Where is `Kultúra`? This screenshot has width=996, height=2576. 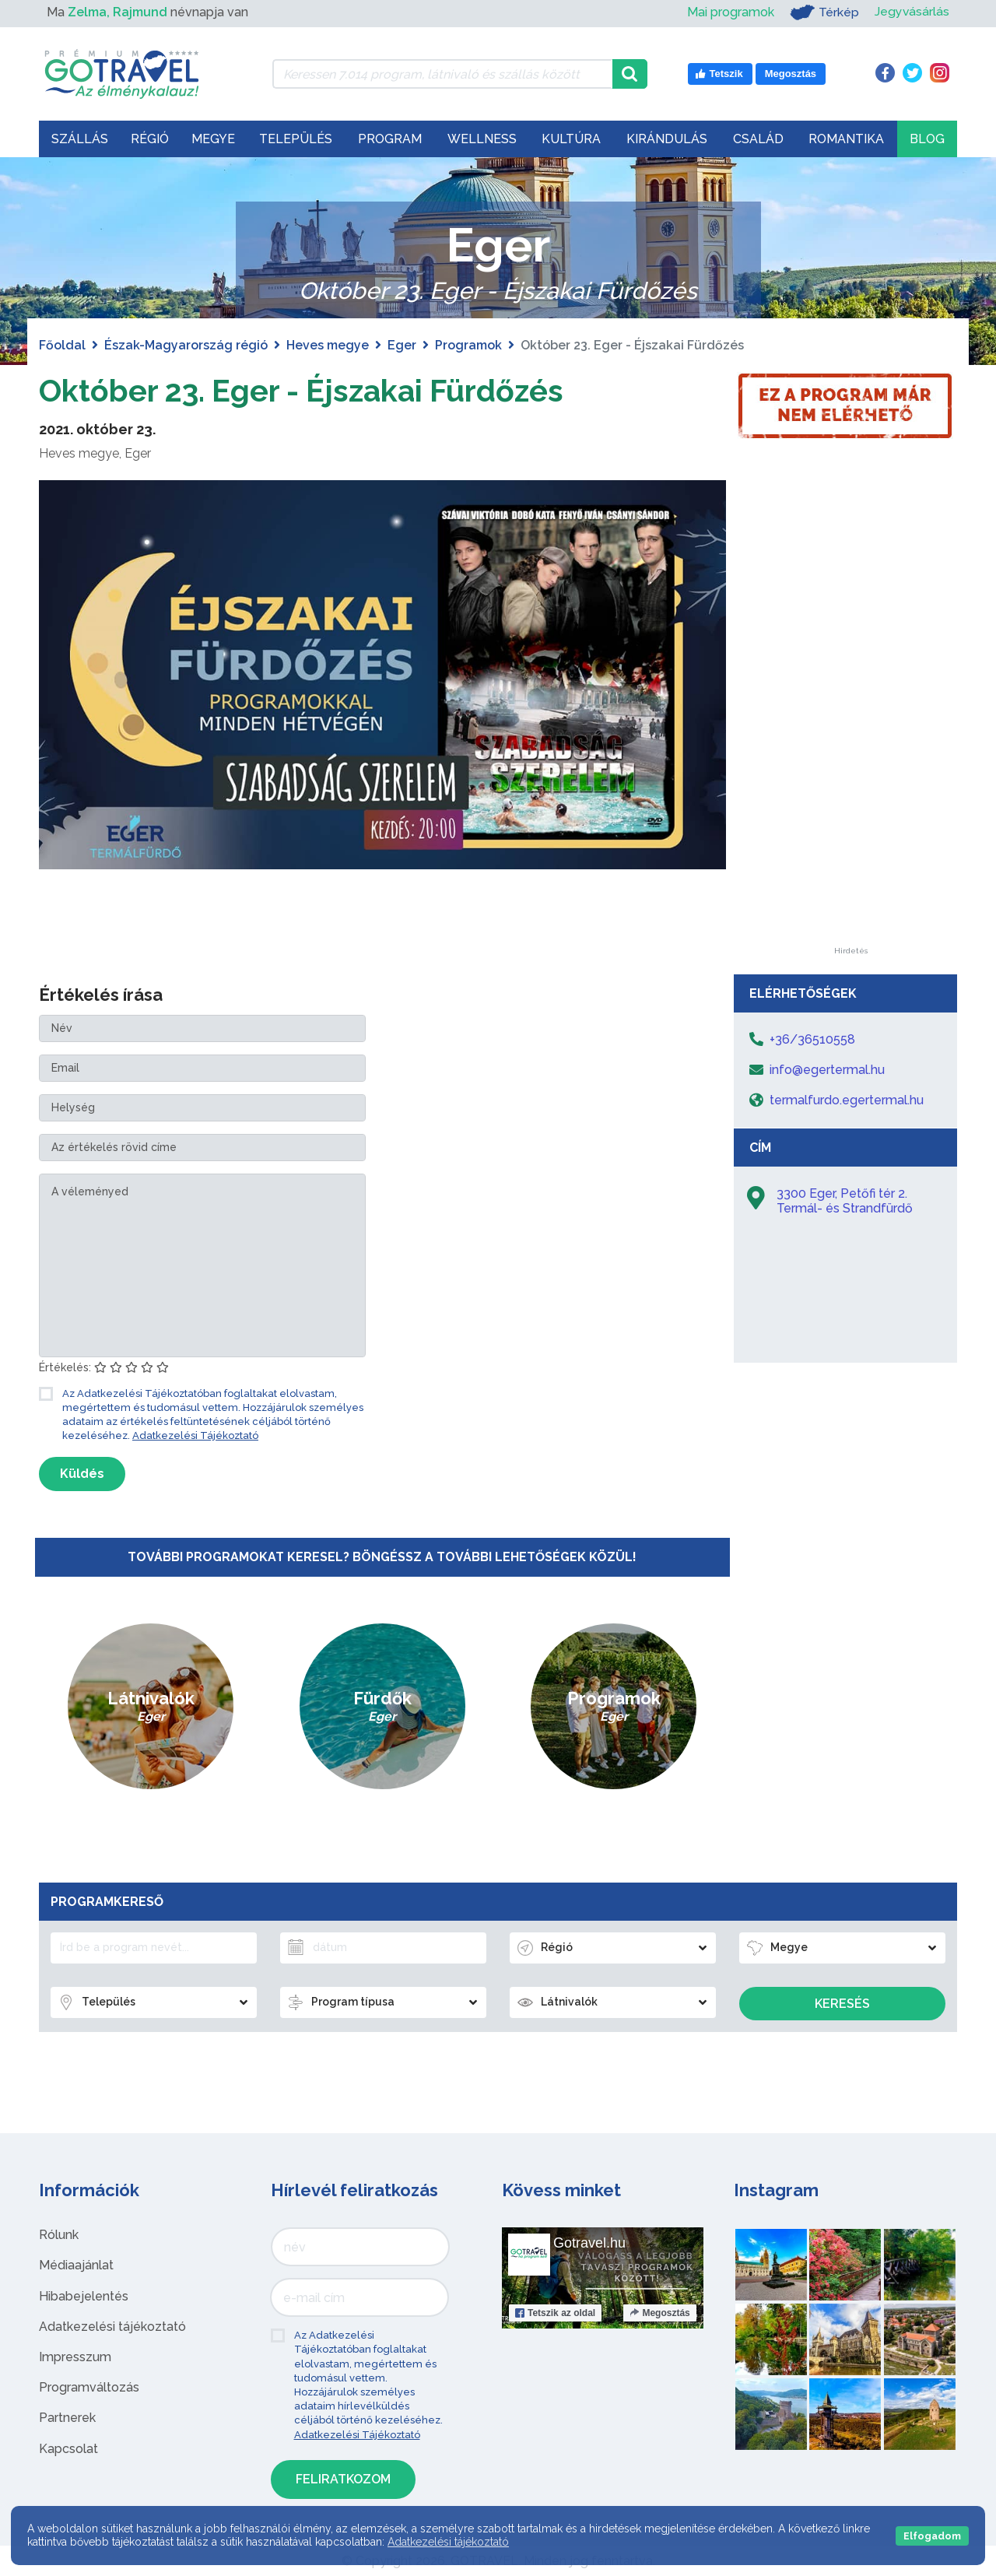
Kultúra is located at coordinates (571, 139).